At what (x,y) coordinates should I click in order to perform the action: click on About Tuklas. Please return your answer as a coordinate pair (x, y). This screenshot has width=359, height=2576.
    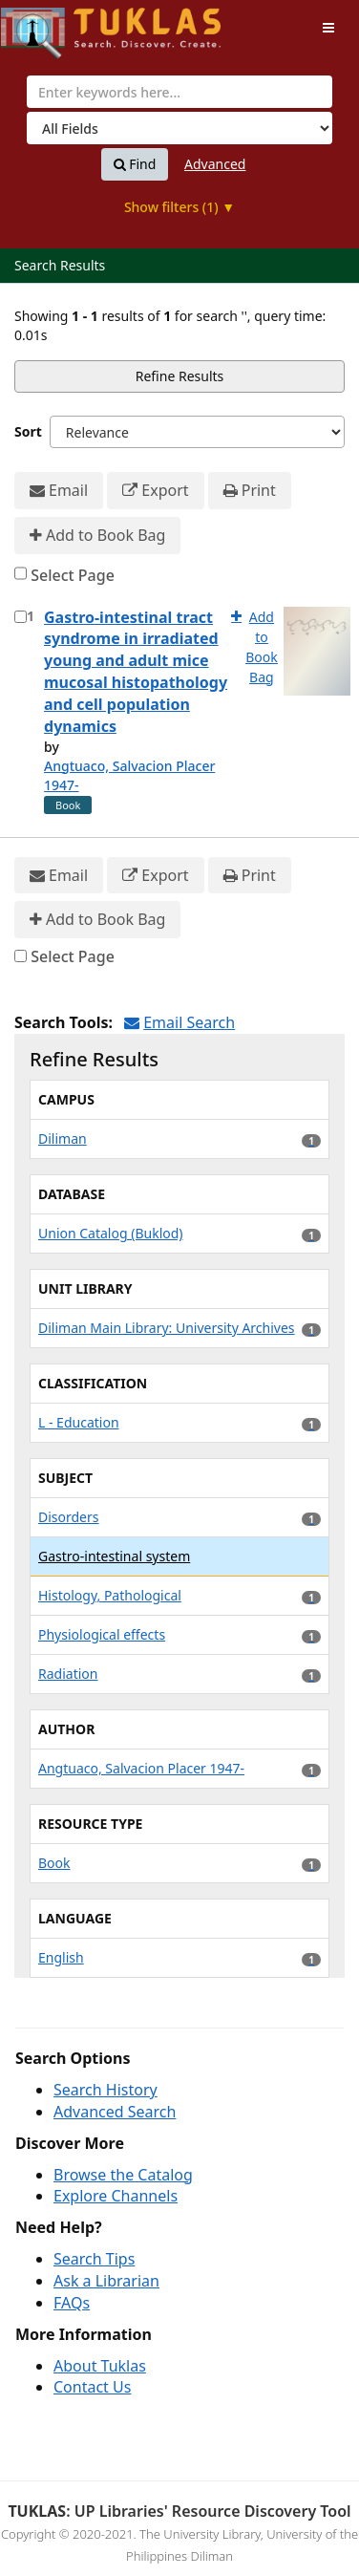
    Looking at the image, I should click on (99, 2365).